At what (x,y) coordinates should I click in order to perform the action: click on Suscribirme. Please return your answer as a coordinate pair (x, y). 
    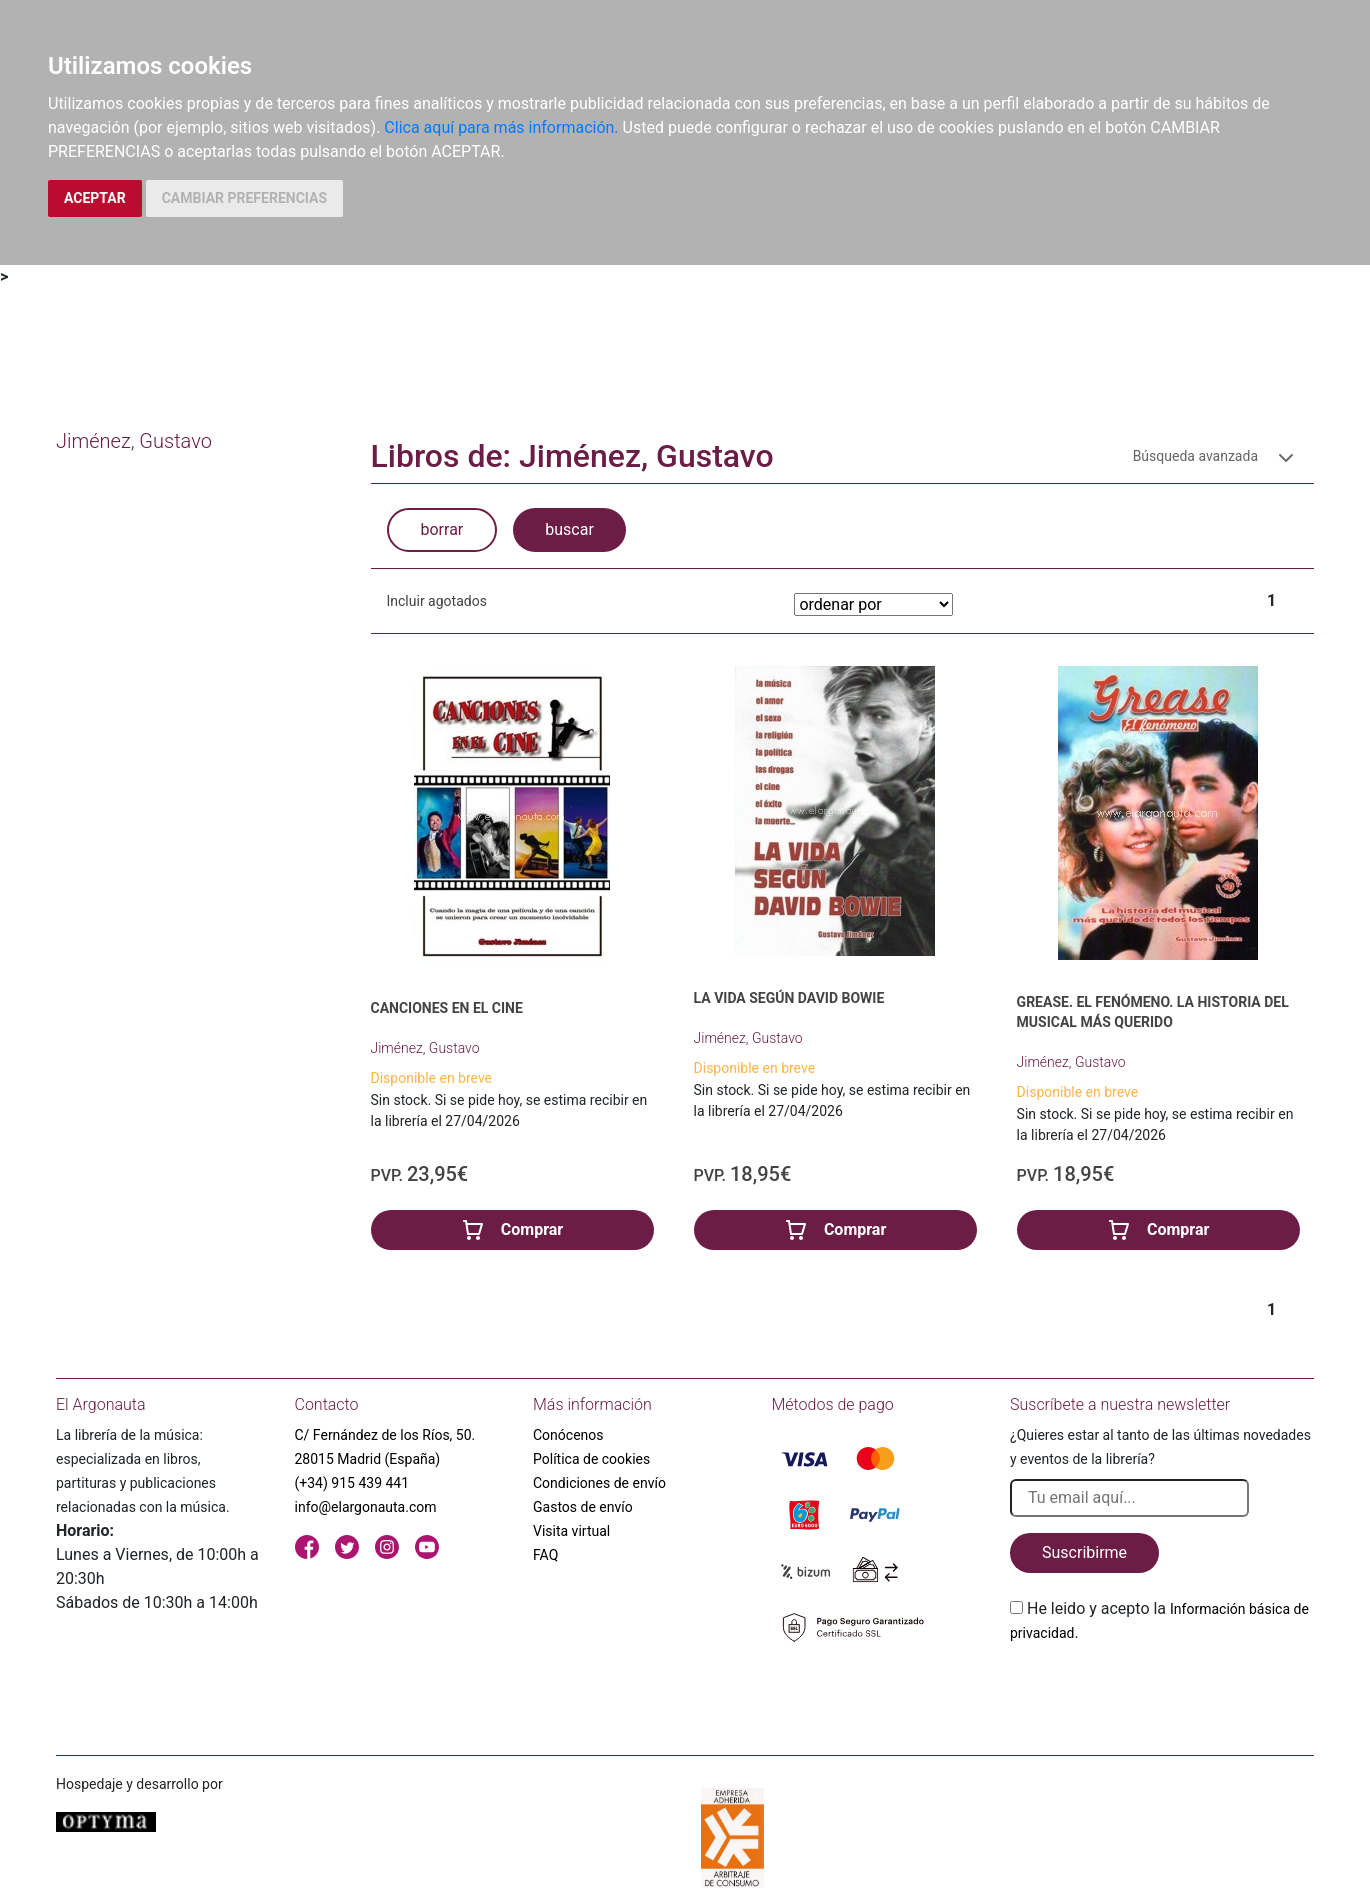
    Looking at the image, I should click on (1084, 1552).